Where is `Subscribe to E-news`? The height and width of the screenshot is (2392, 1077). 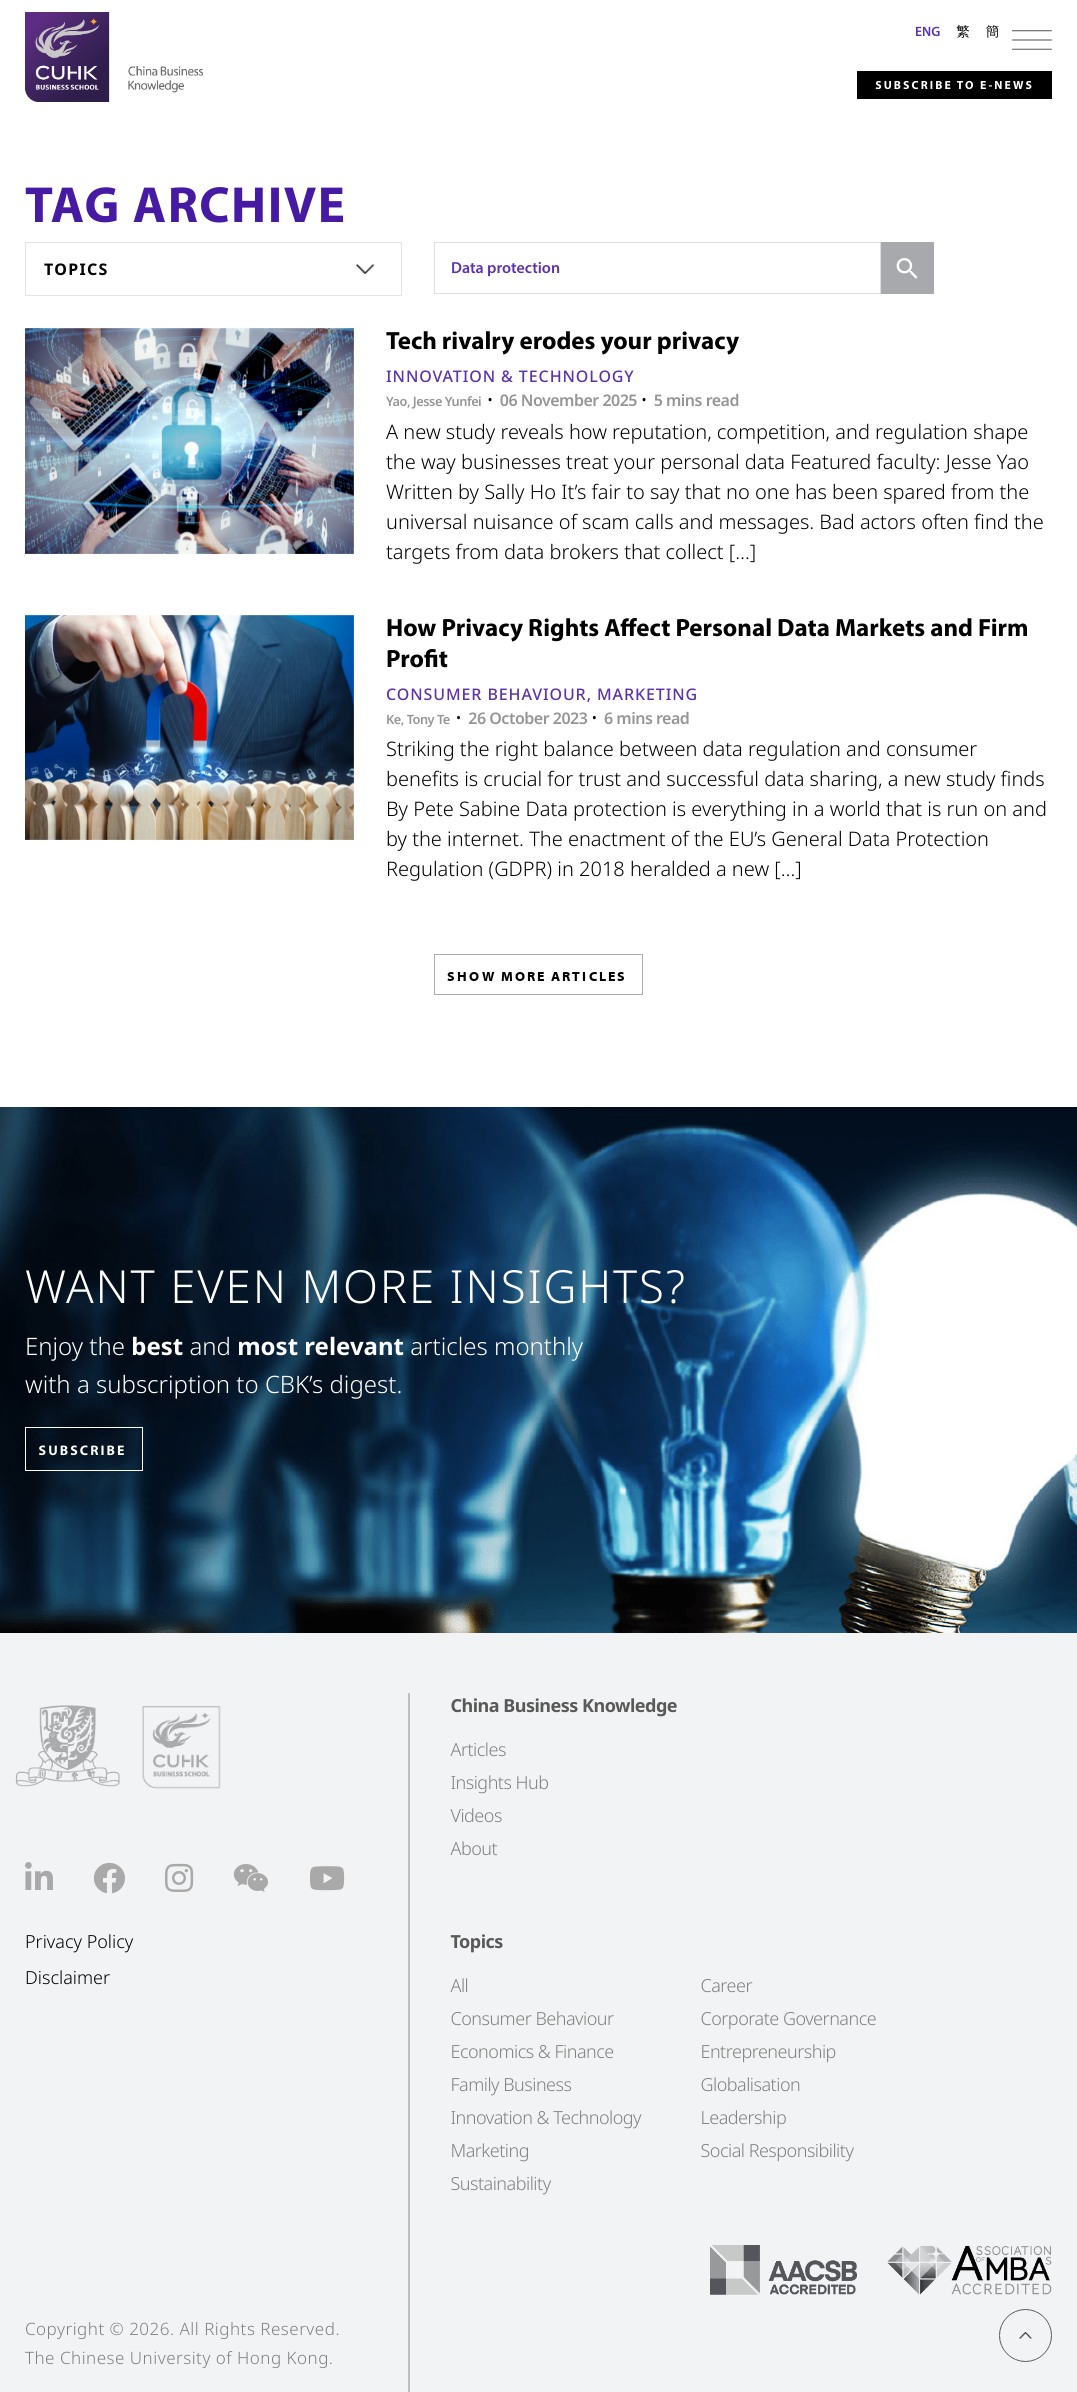
Subscribe to E-news is located at coordinates (920, 84).